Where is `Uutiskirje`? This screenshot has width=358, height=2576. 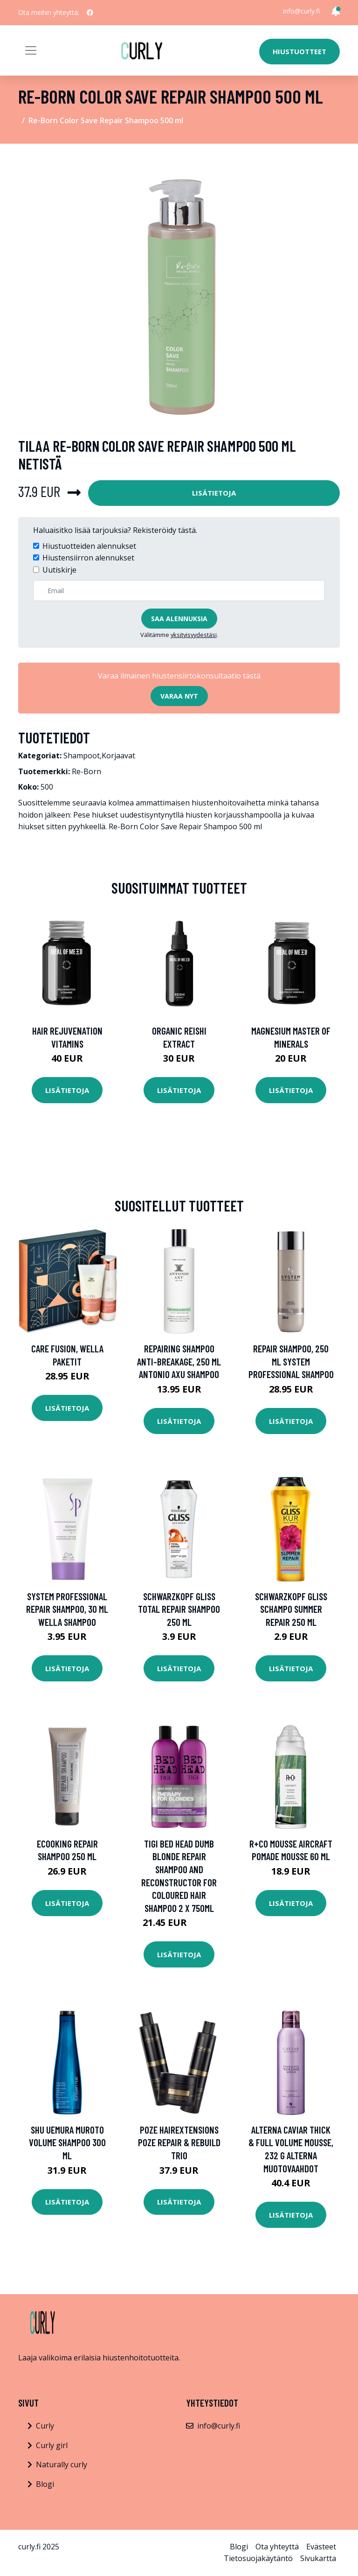 Uutiskirje is located at coordinates (59, 570).